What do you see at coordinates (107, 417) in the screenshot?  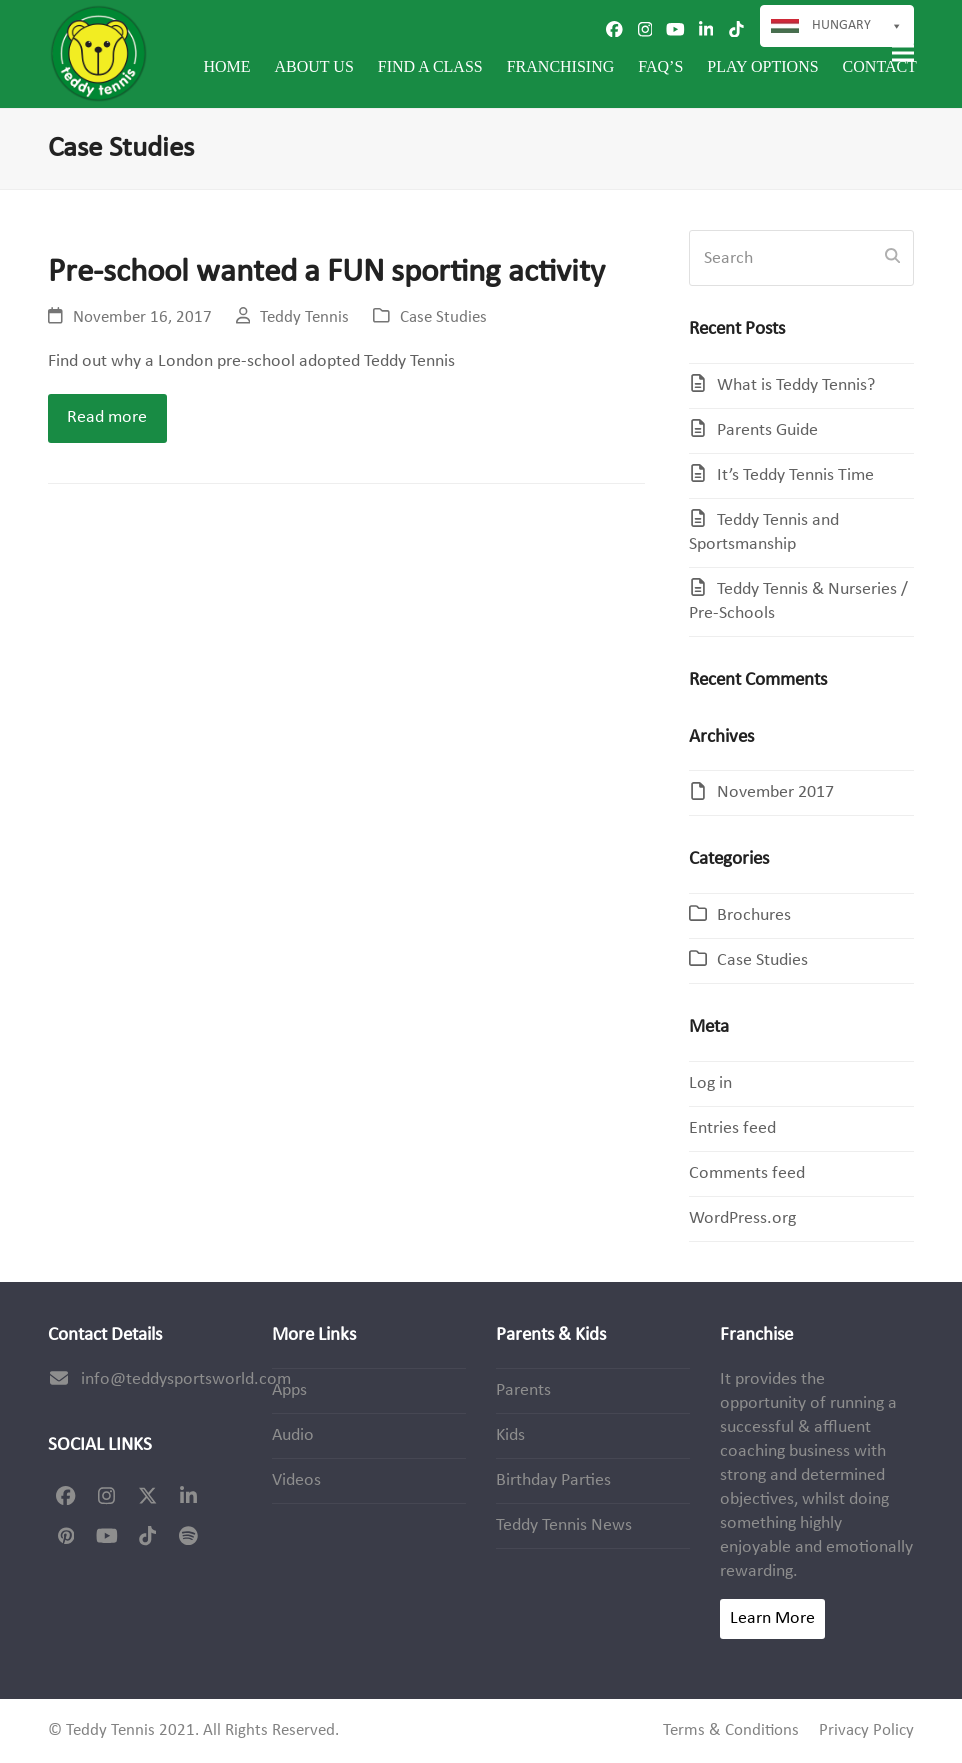 I see `Read more [Read more about Pre-school wanted a FUN sporting activity]` at bounding box center [107, 417].